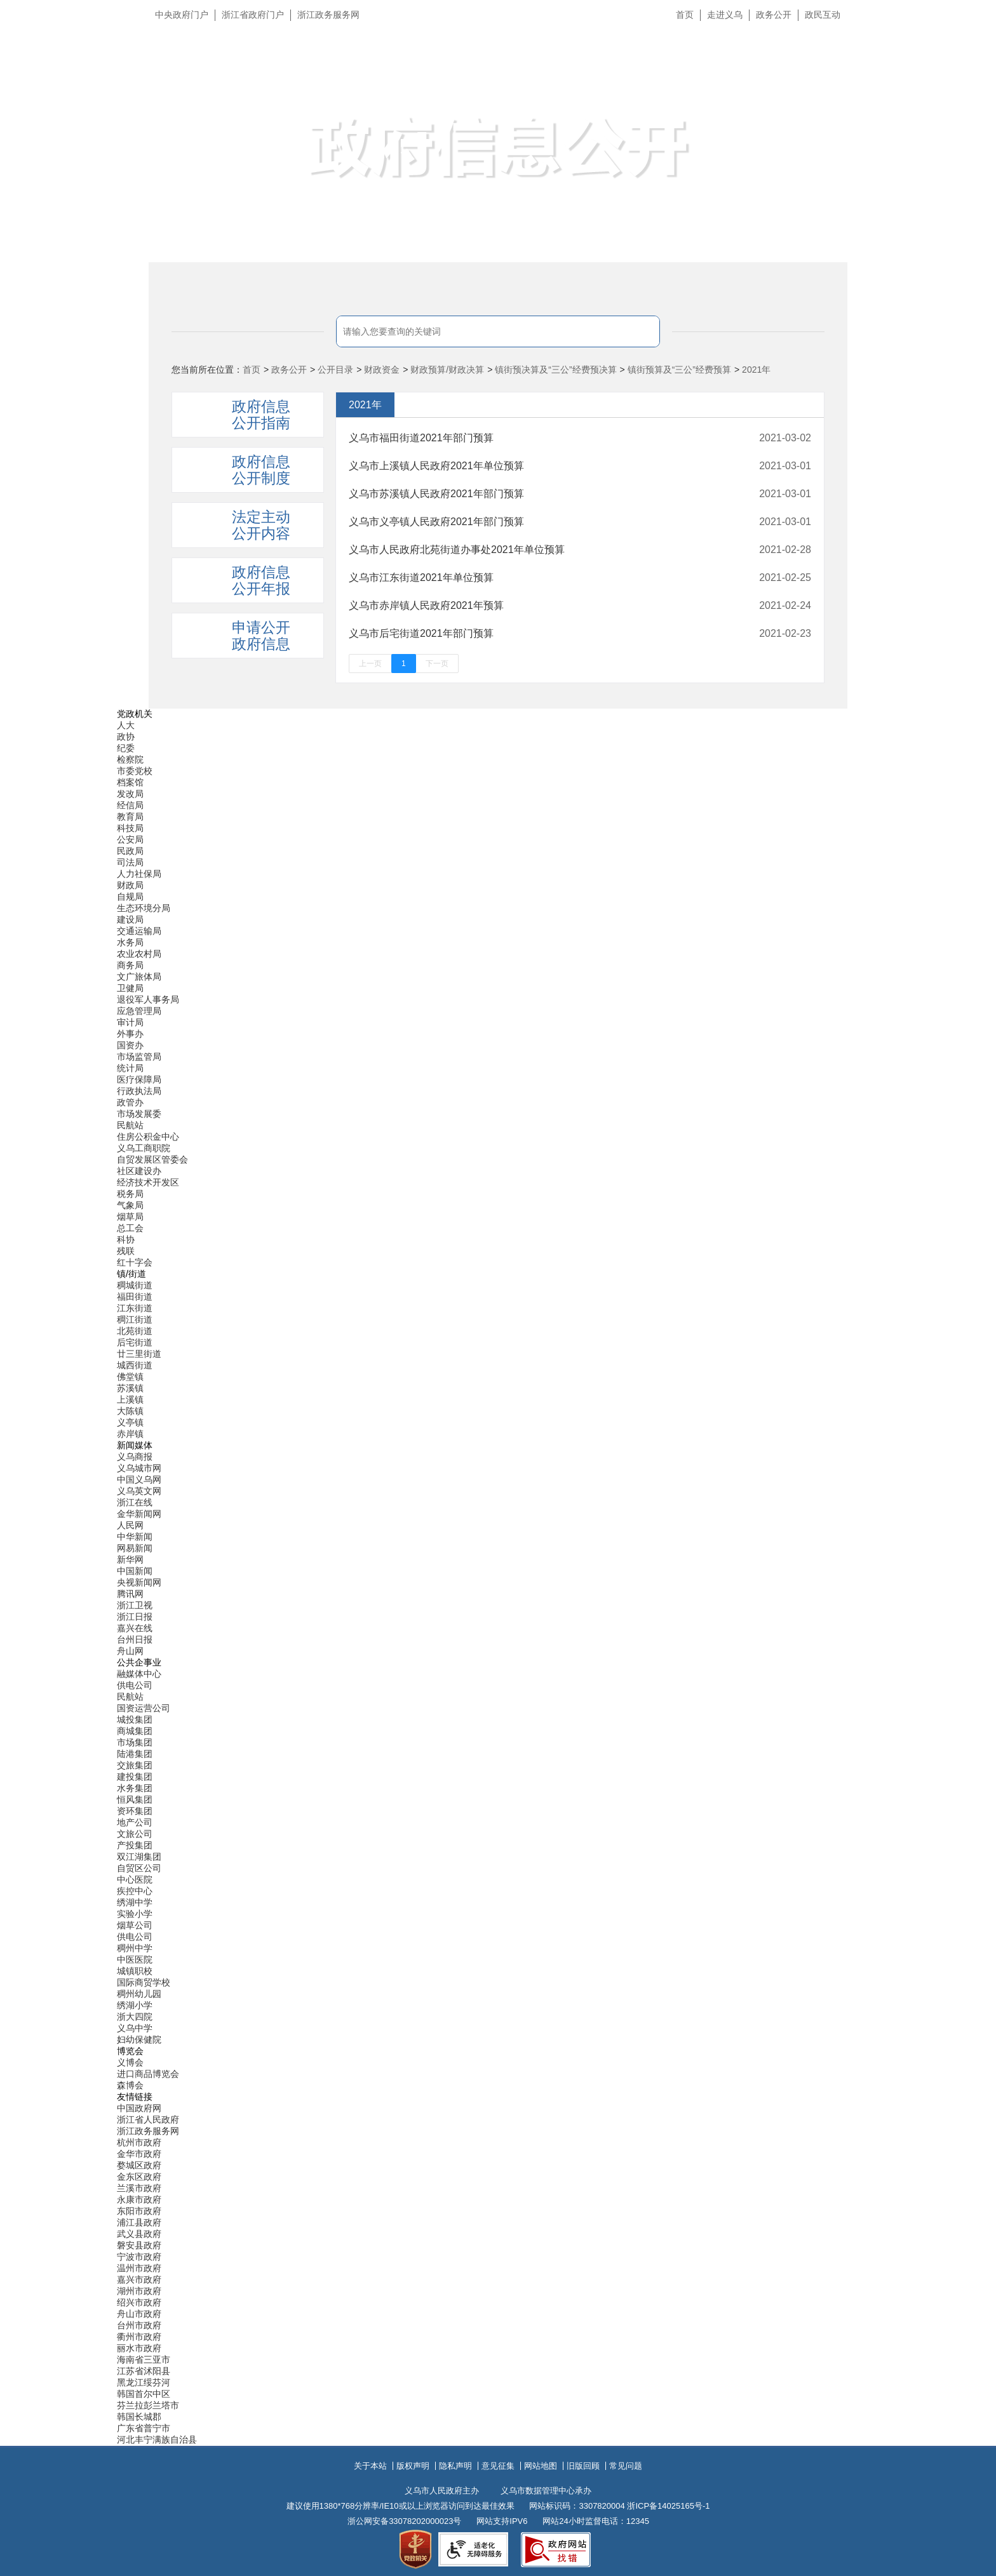 This screenshot has width=996, height=2576. What do you see at coordinates (139, 1994) in the screenshot?
I see `稠州幼儿园` at bounding box center [139, 1994].